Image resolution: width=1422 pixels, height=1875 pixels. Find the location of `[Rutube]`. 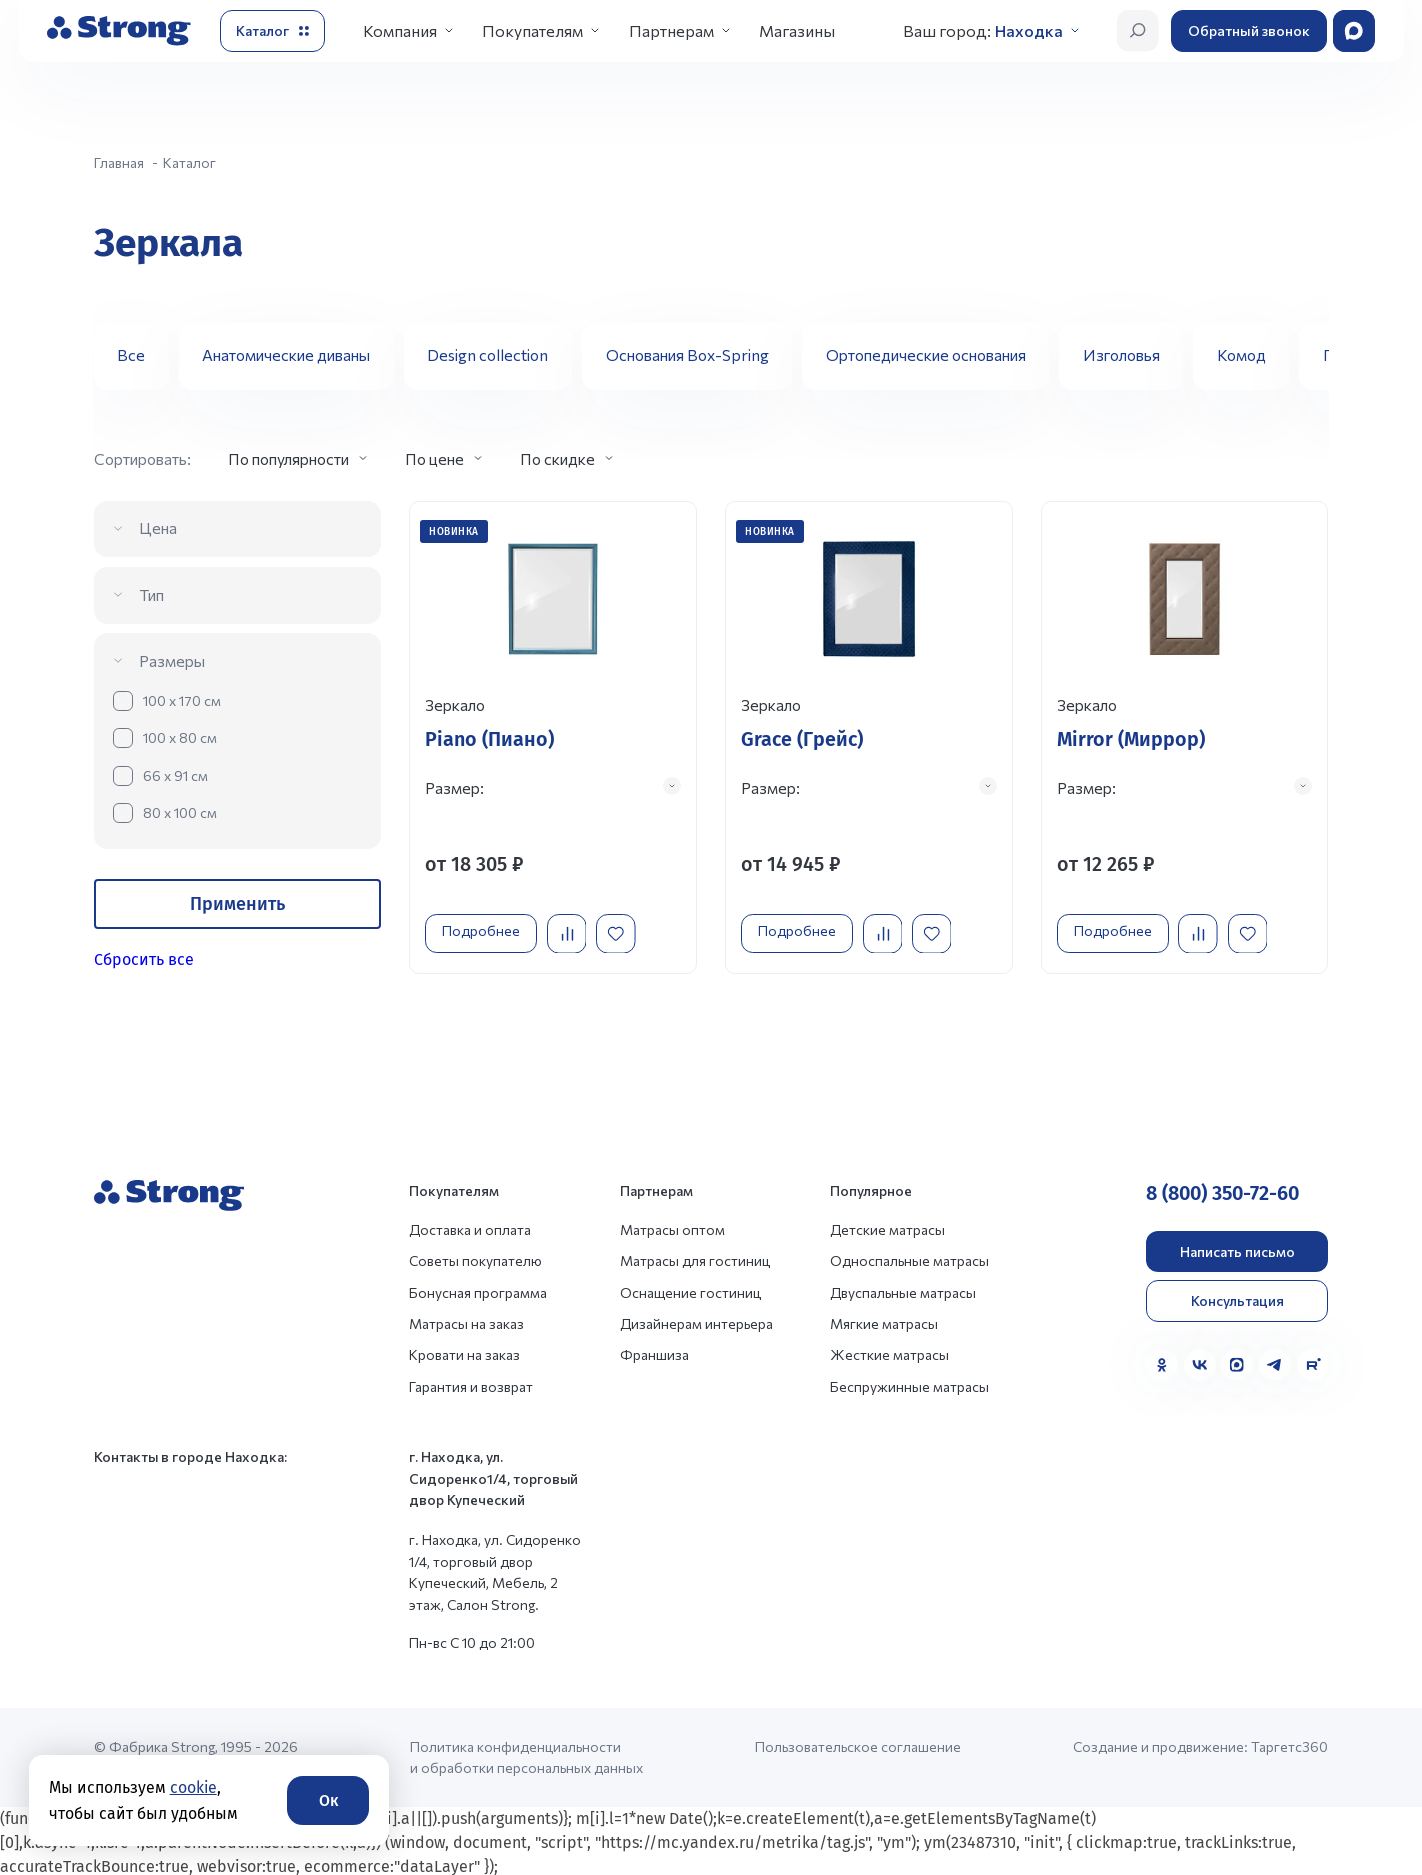

[Rutube] is located at coordinates (1313, 1363).